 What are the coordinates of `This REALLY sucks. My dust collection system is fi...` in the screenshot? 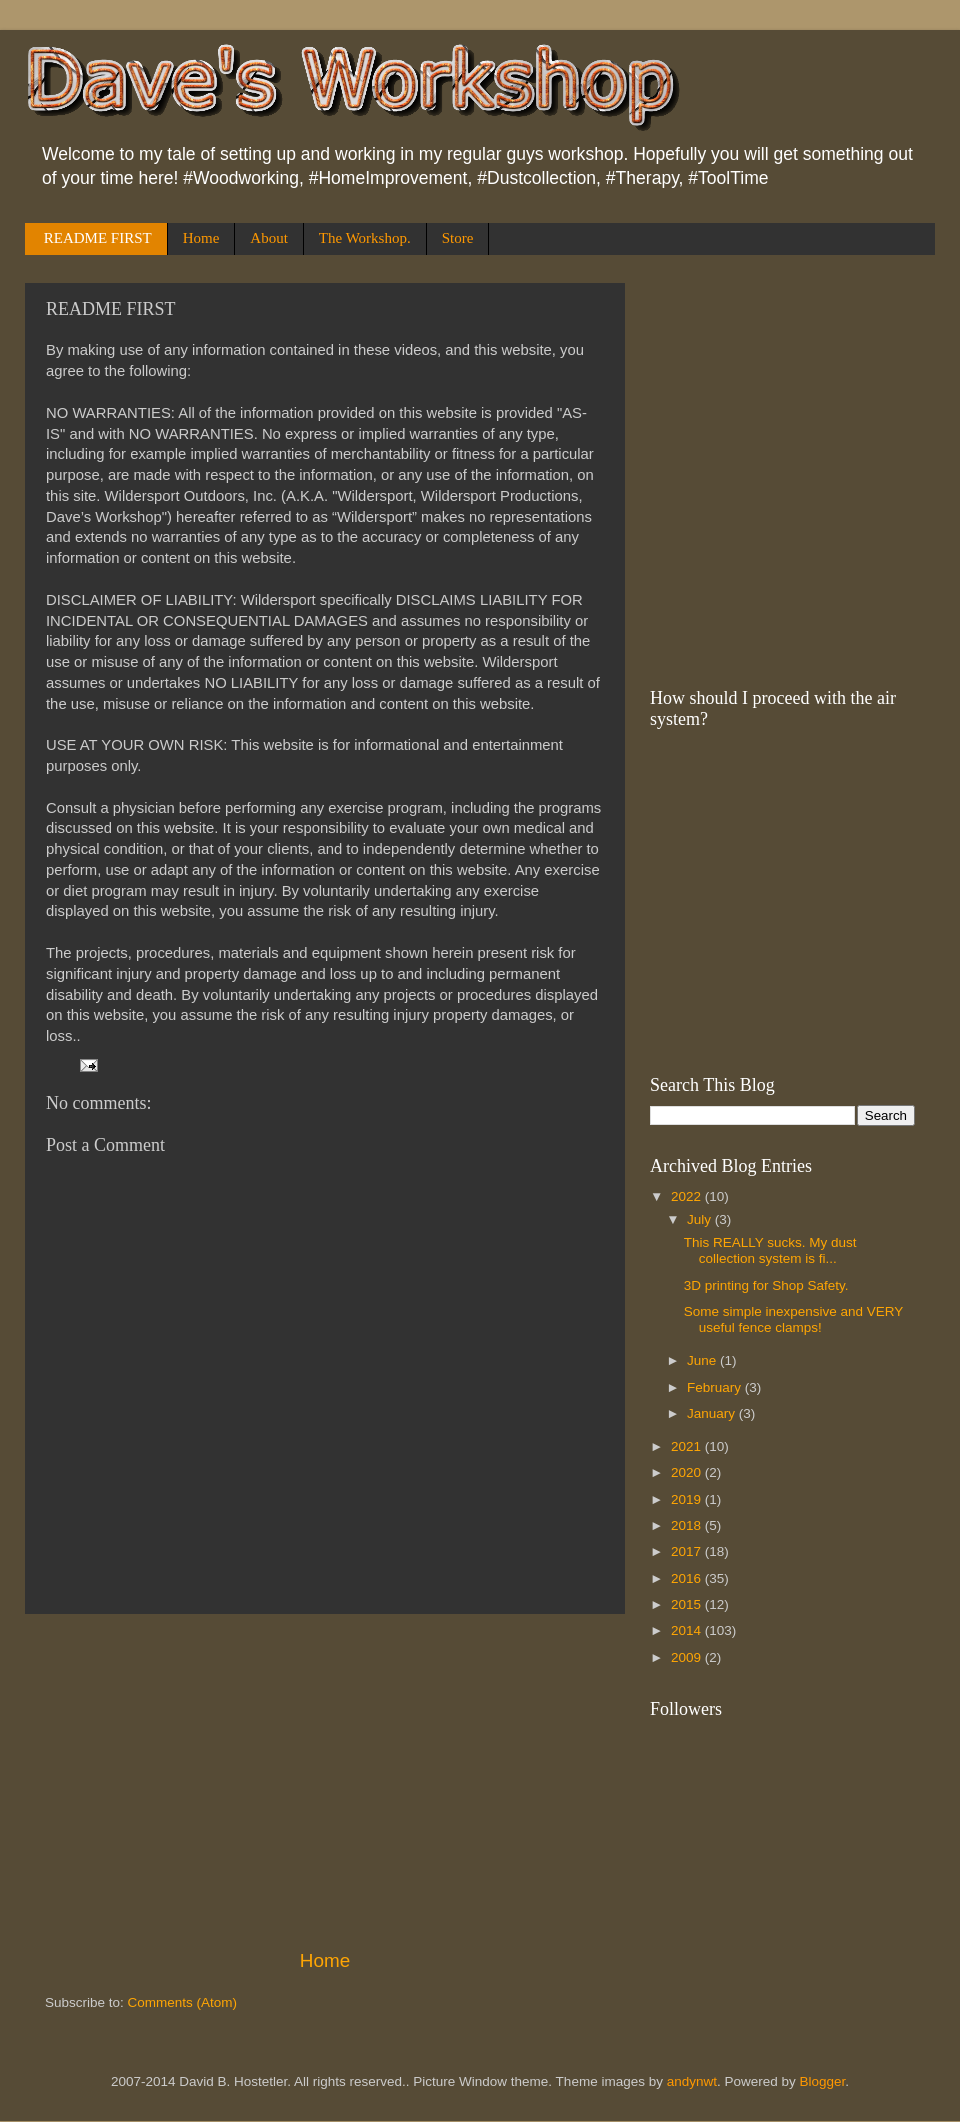 It's located at (770, 1250).